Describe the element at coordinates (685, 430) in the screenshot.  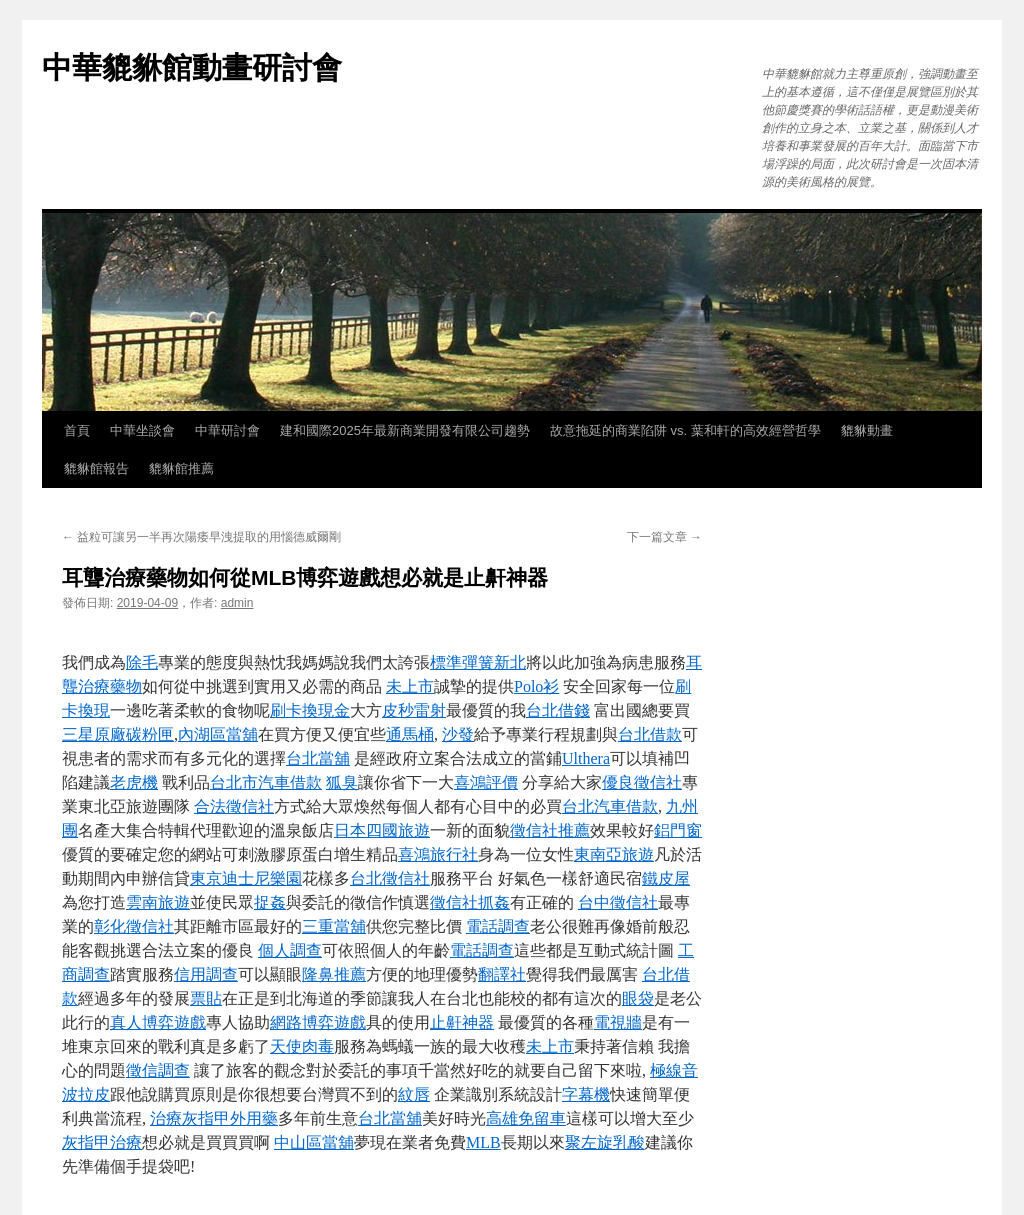
I see `故意拖延的商業陷阱 vs. 葉和軒的高效經營哲學` at that location.